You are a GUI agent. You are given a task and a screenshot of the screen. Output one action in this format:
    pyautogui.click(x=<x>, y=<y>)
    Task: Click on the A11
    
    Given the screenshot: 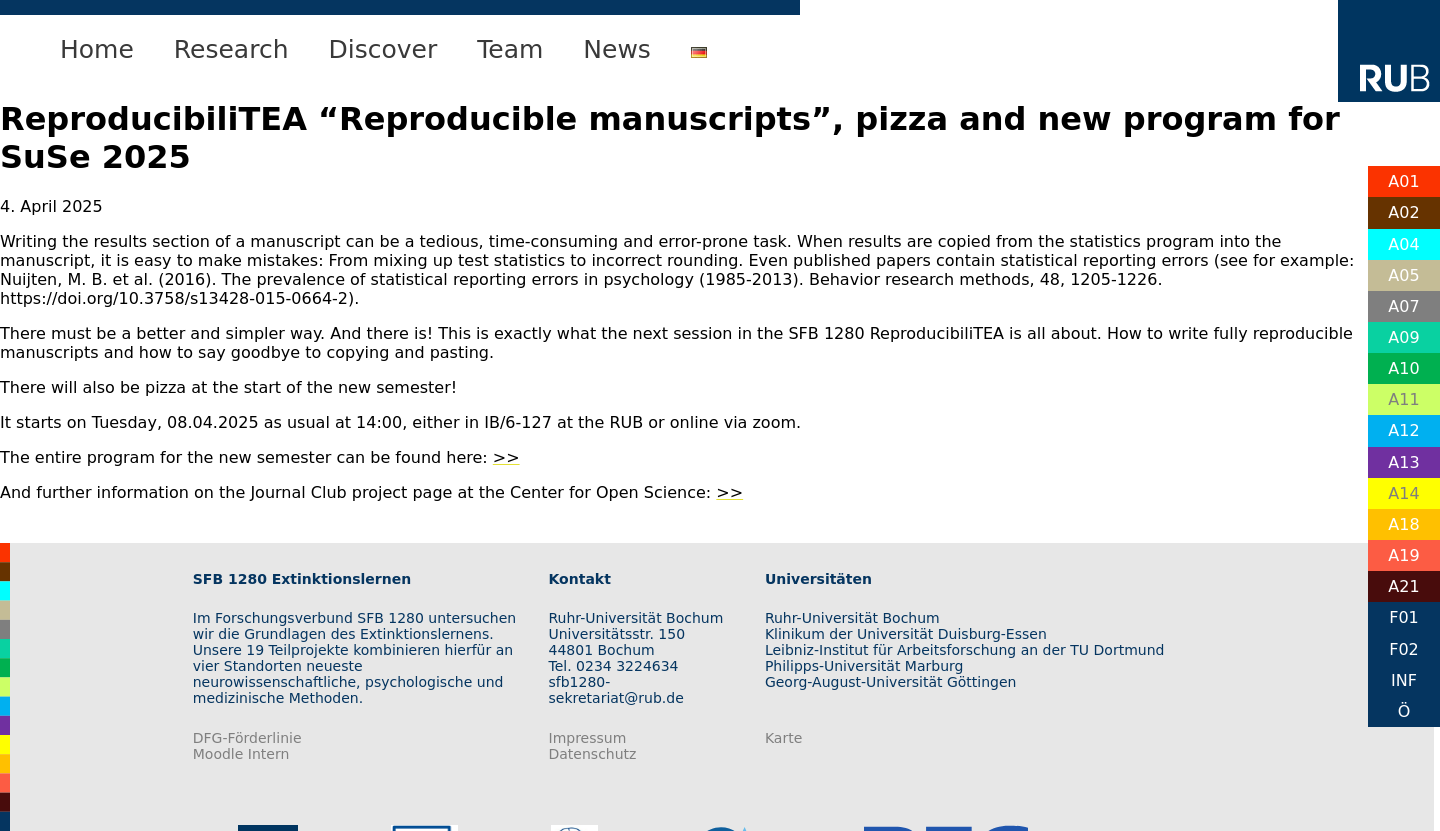 What is the action you would take?
    pyautogui.click(x=1403, y=399)
    